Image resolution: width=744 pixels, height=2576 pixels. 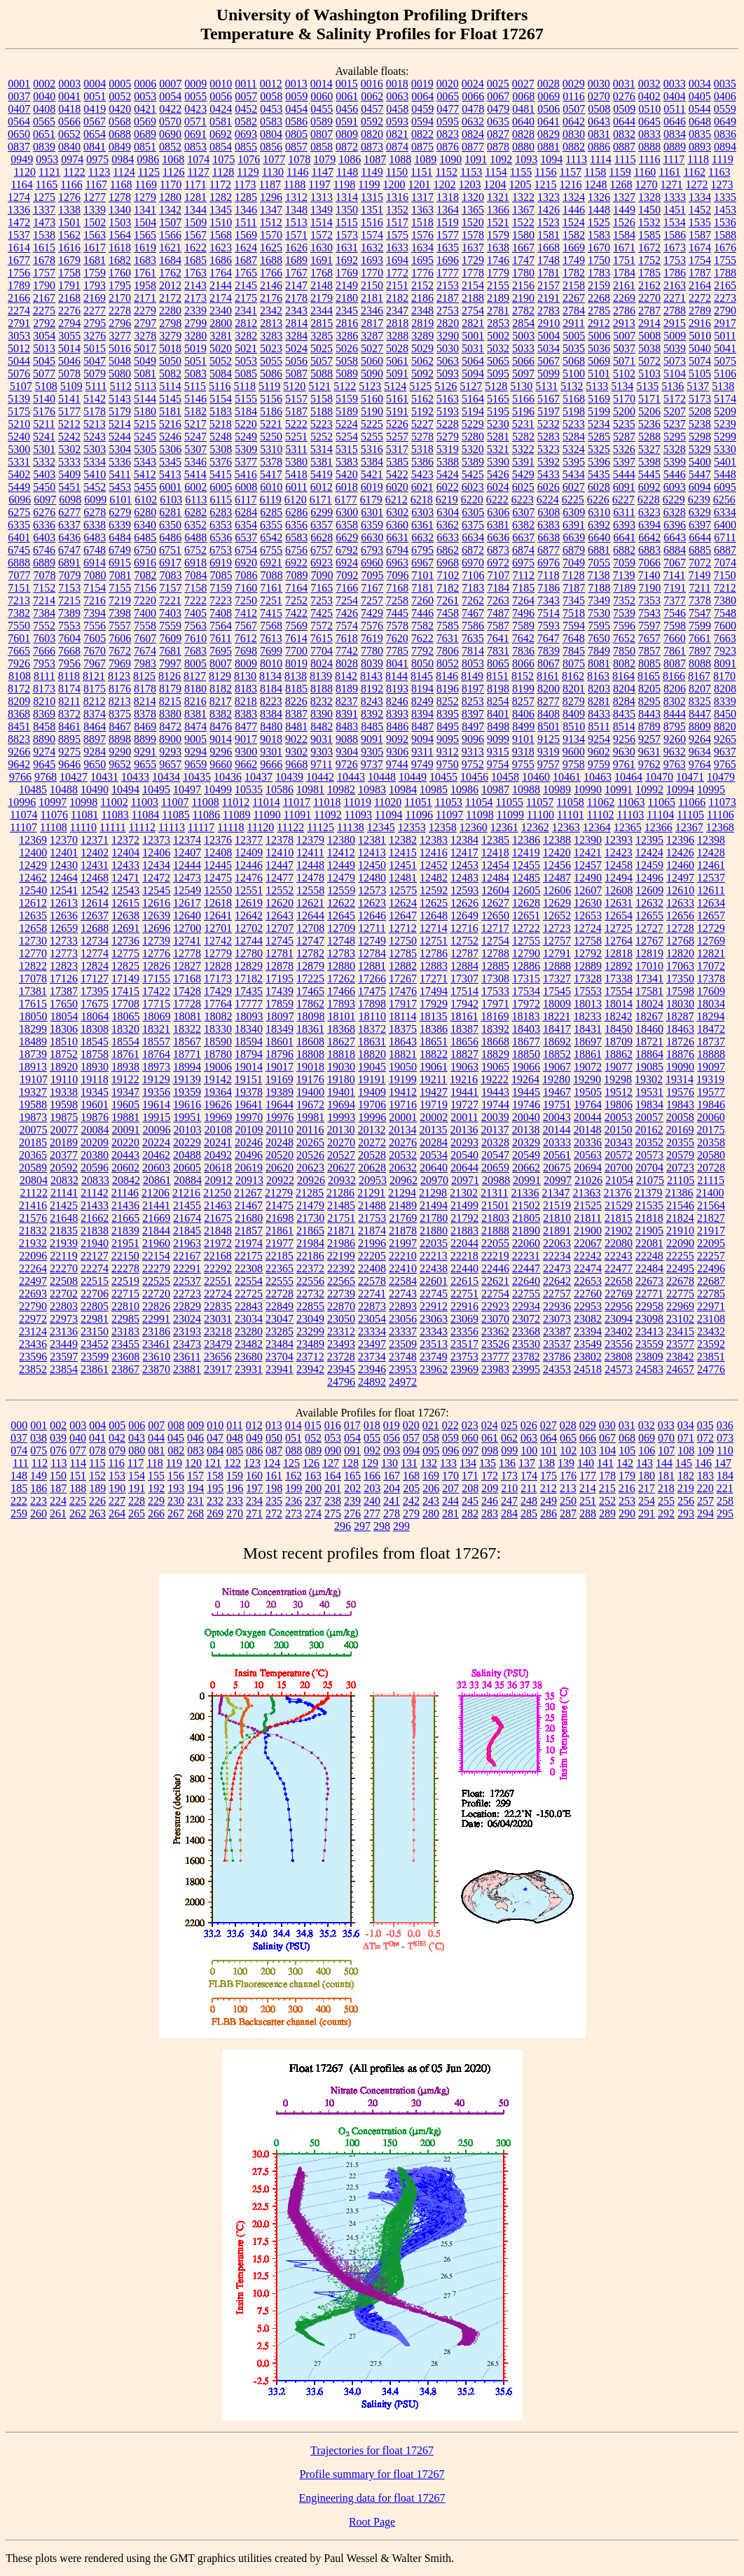 I want to click on 5133, so click(x=597, y=386).